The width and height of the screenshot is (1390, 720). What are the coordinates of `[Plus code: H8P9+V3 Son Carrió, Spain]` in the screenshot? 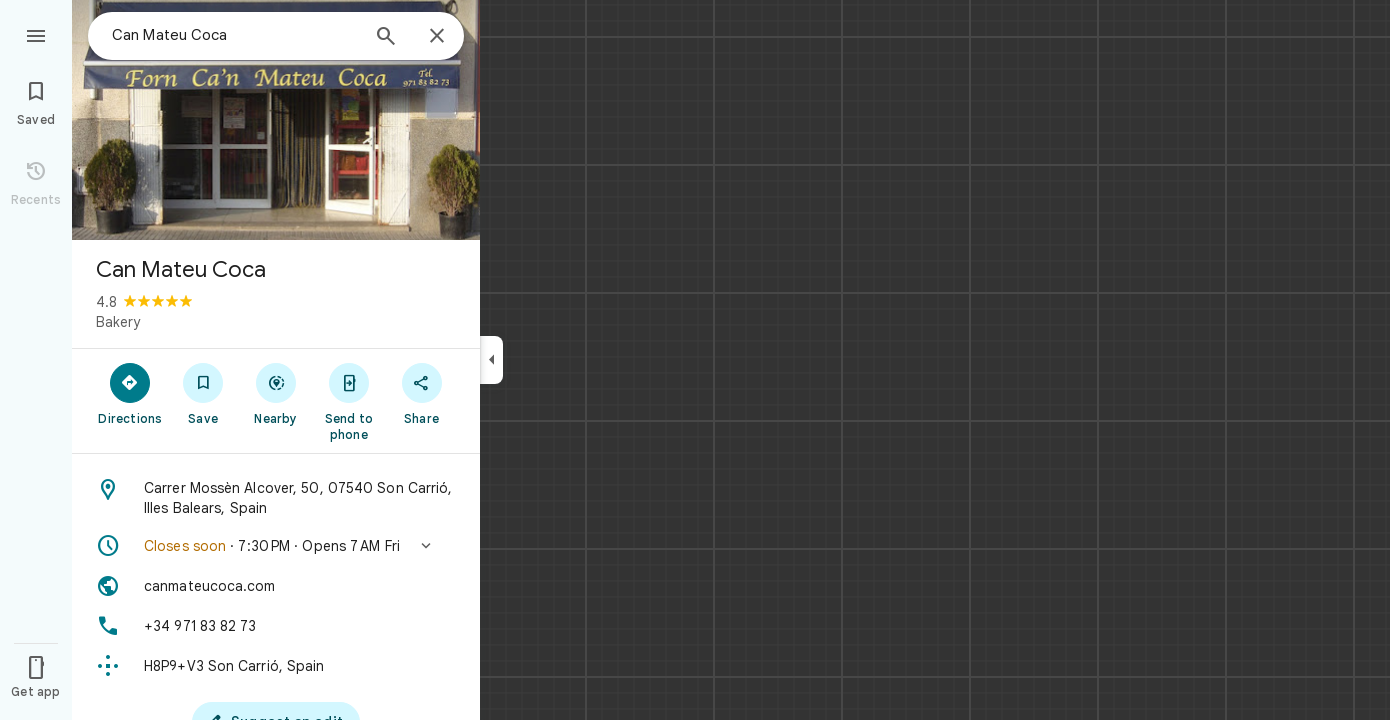 It's located at (276, 666).